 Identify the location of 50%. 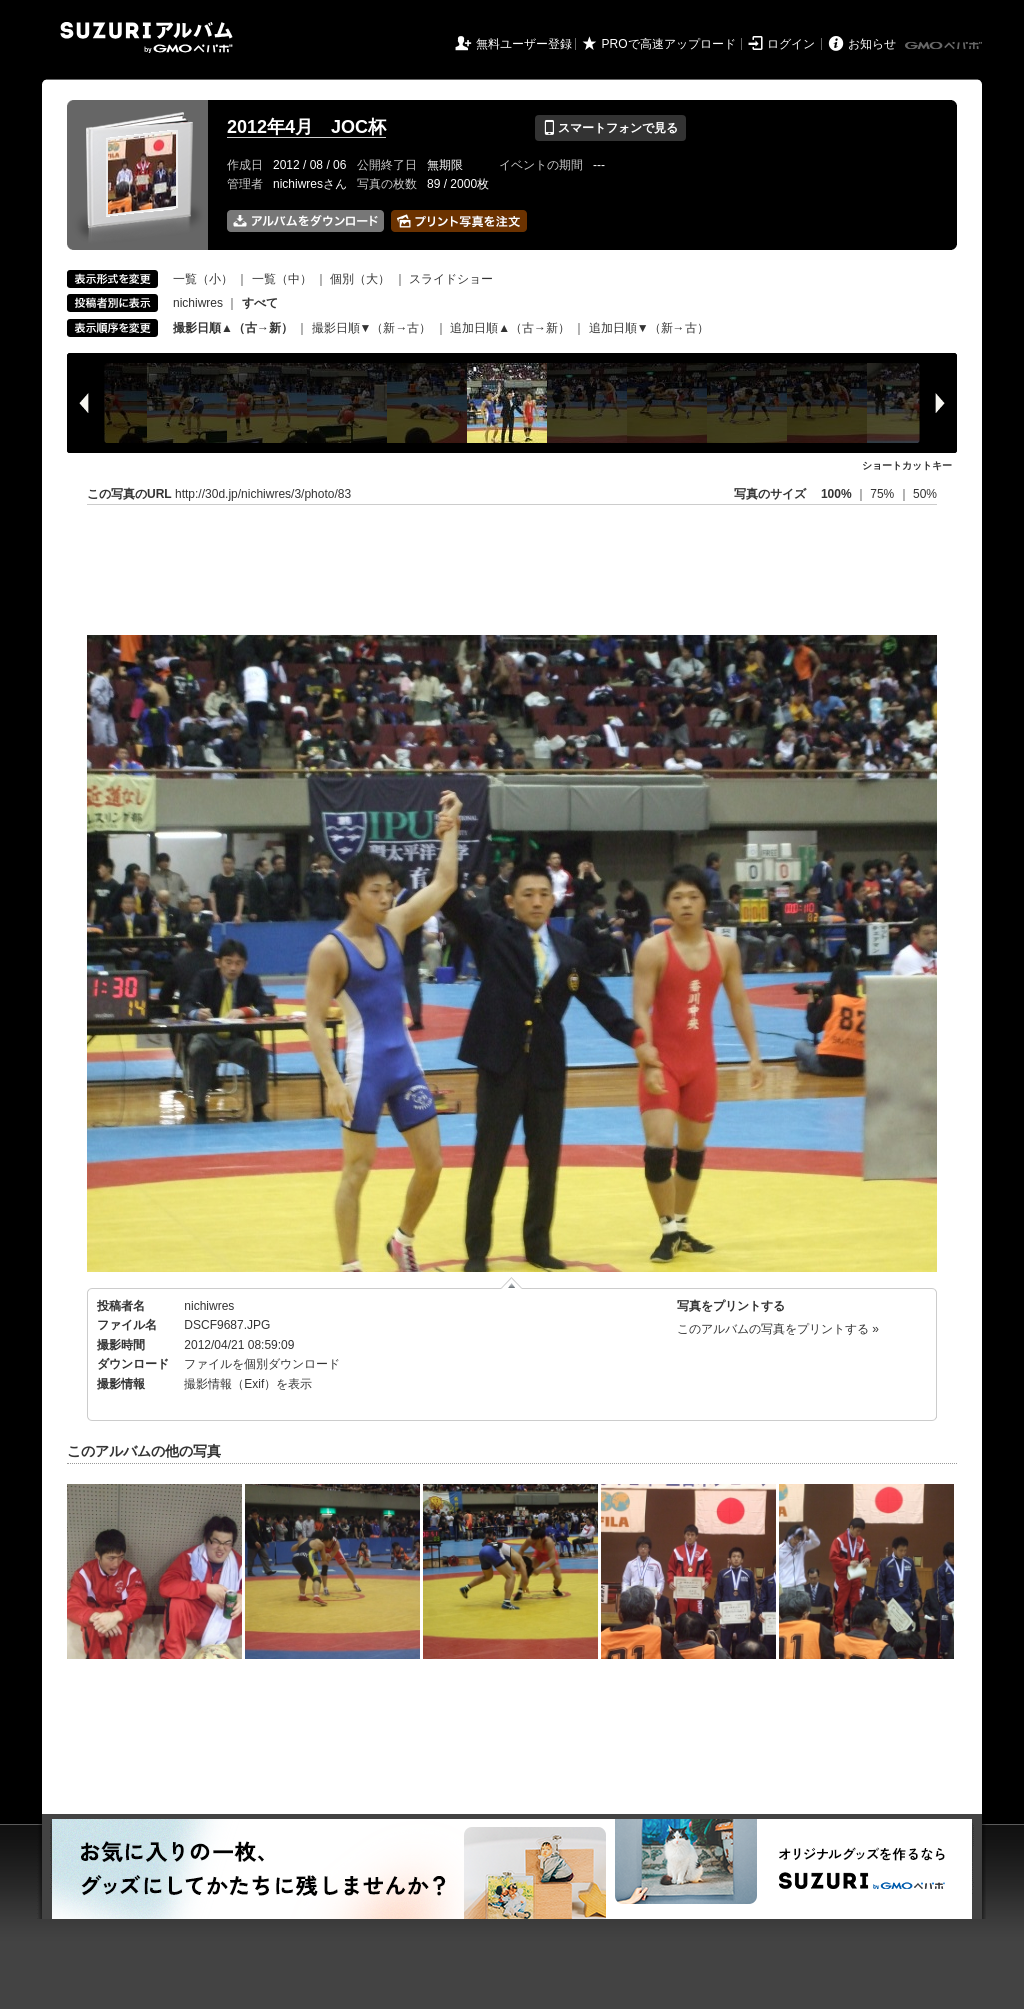
(925, 494).